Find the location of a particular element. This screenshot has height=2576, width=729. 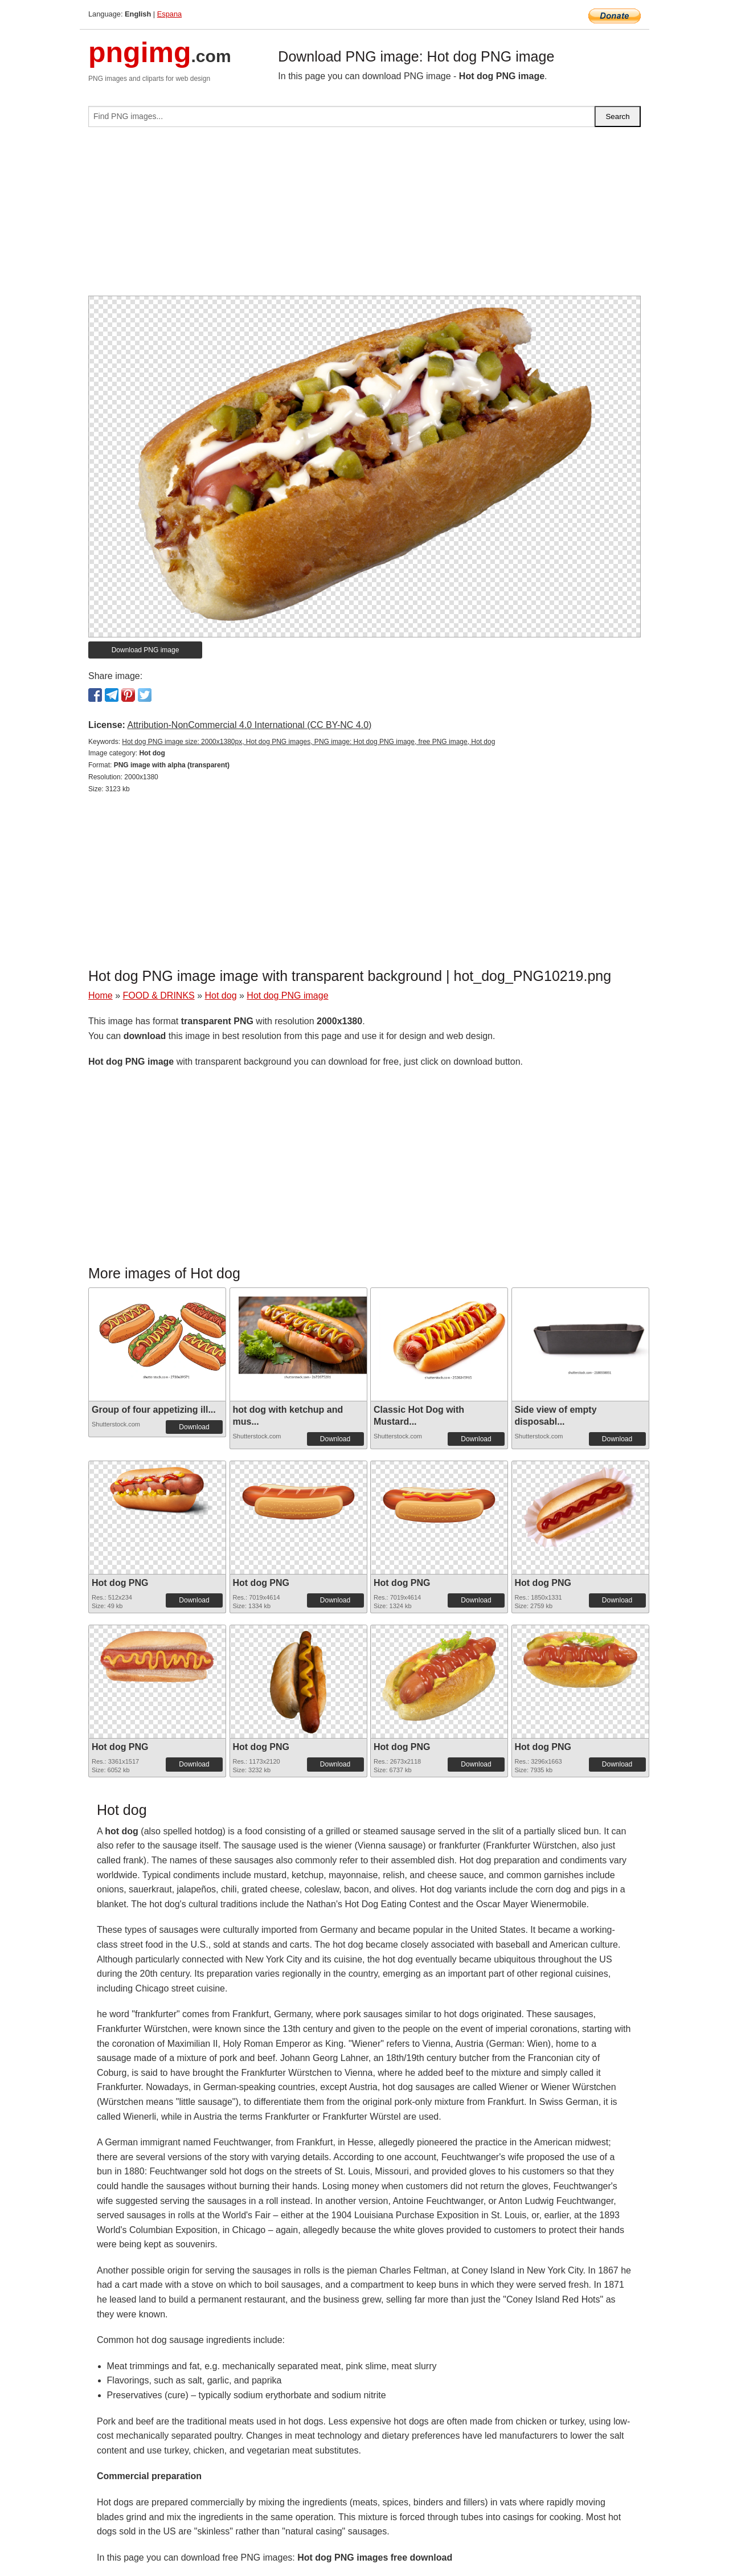

Espana is located at coordinates (169, 14).